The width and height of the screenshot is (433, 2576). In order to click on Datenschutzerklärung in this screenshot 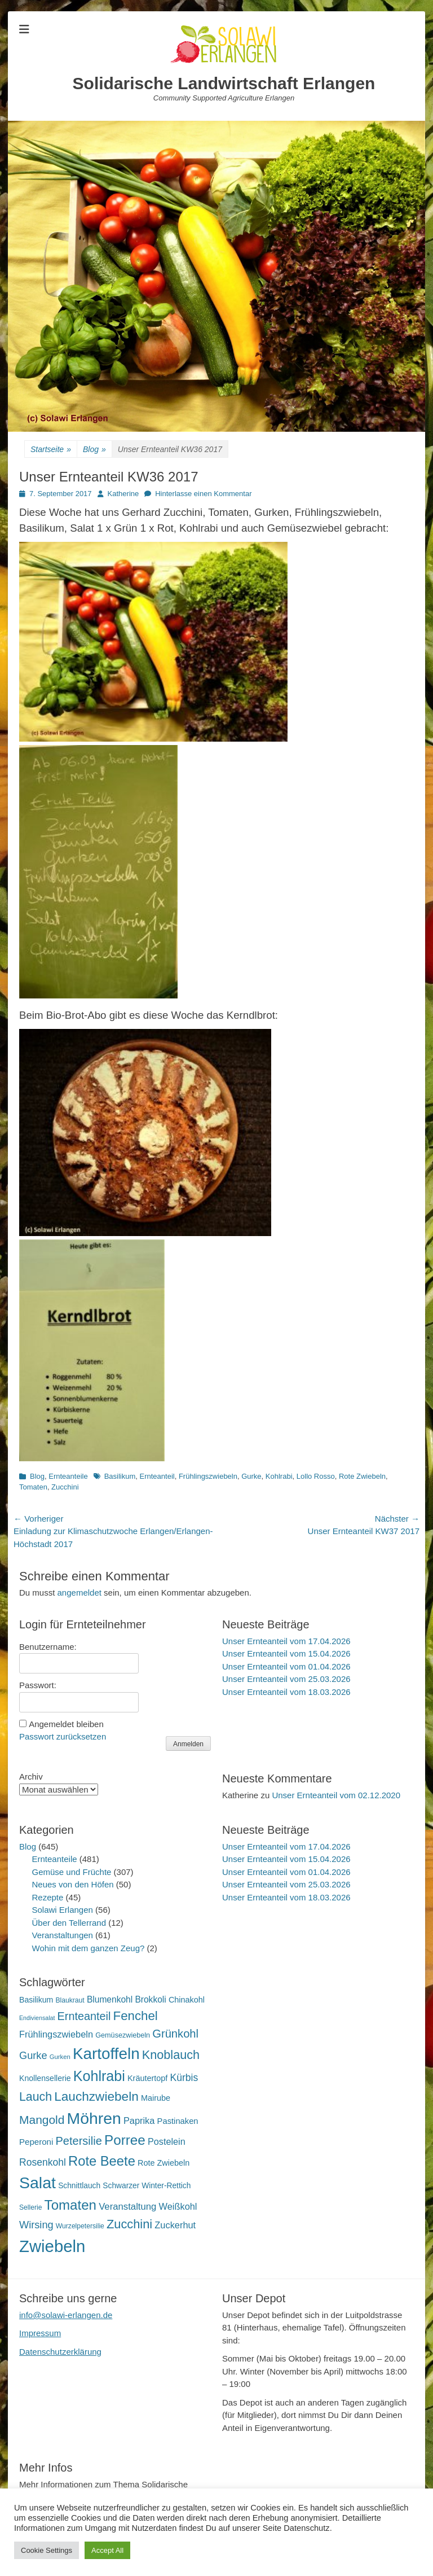, I will do `click(60, 2351)`.